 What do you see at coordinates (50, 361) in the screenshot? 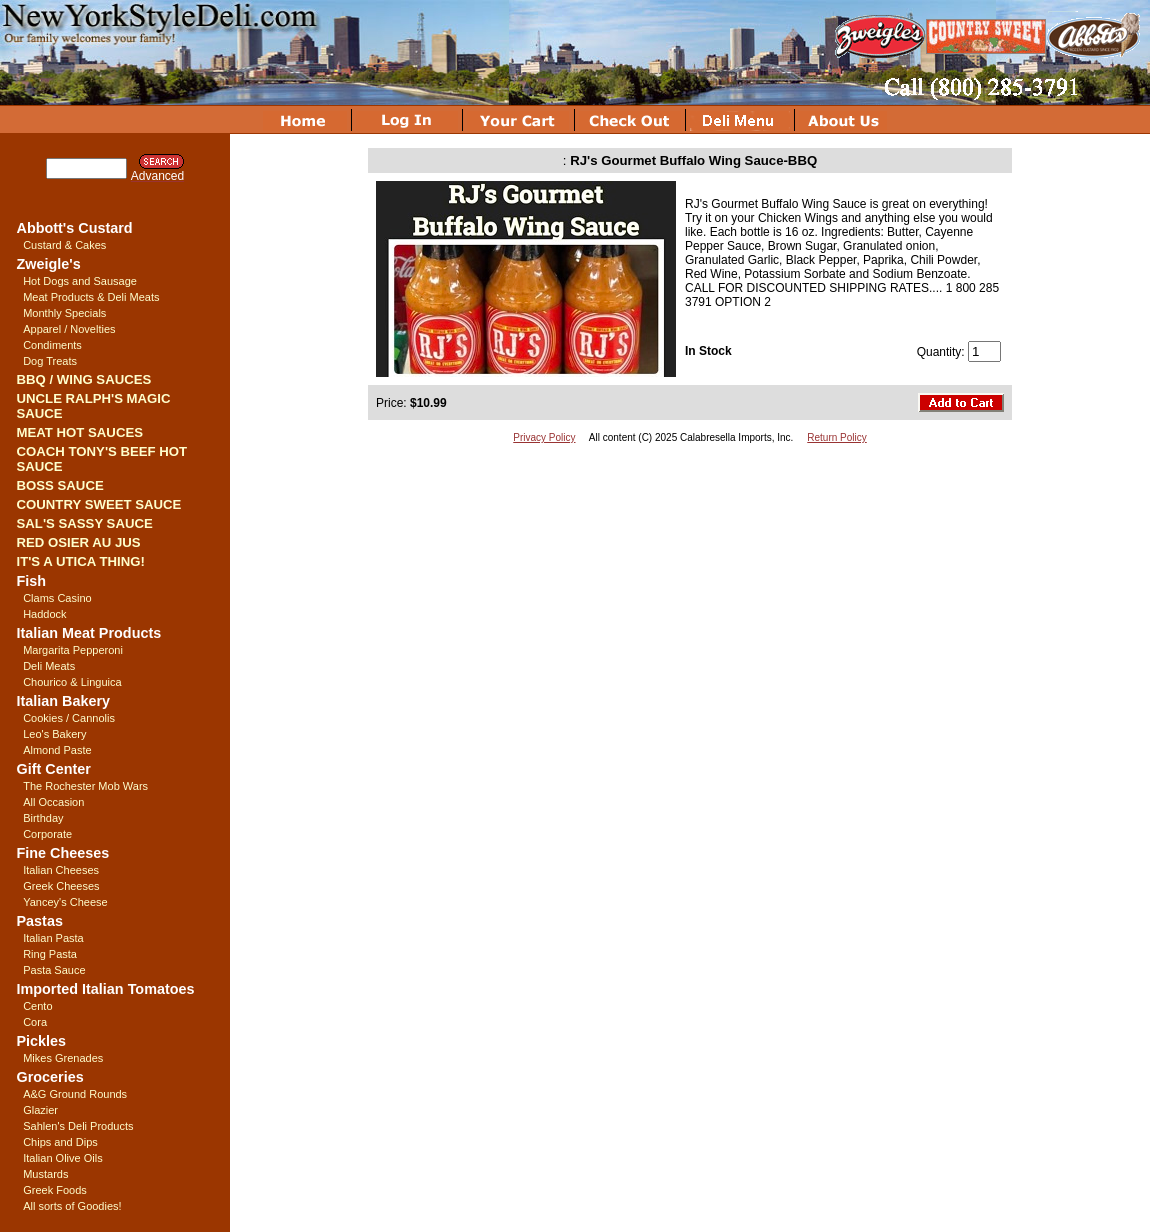
I see `Dog Treats` at bounding box center [50, 361].